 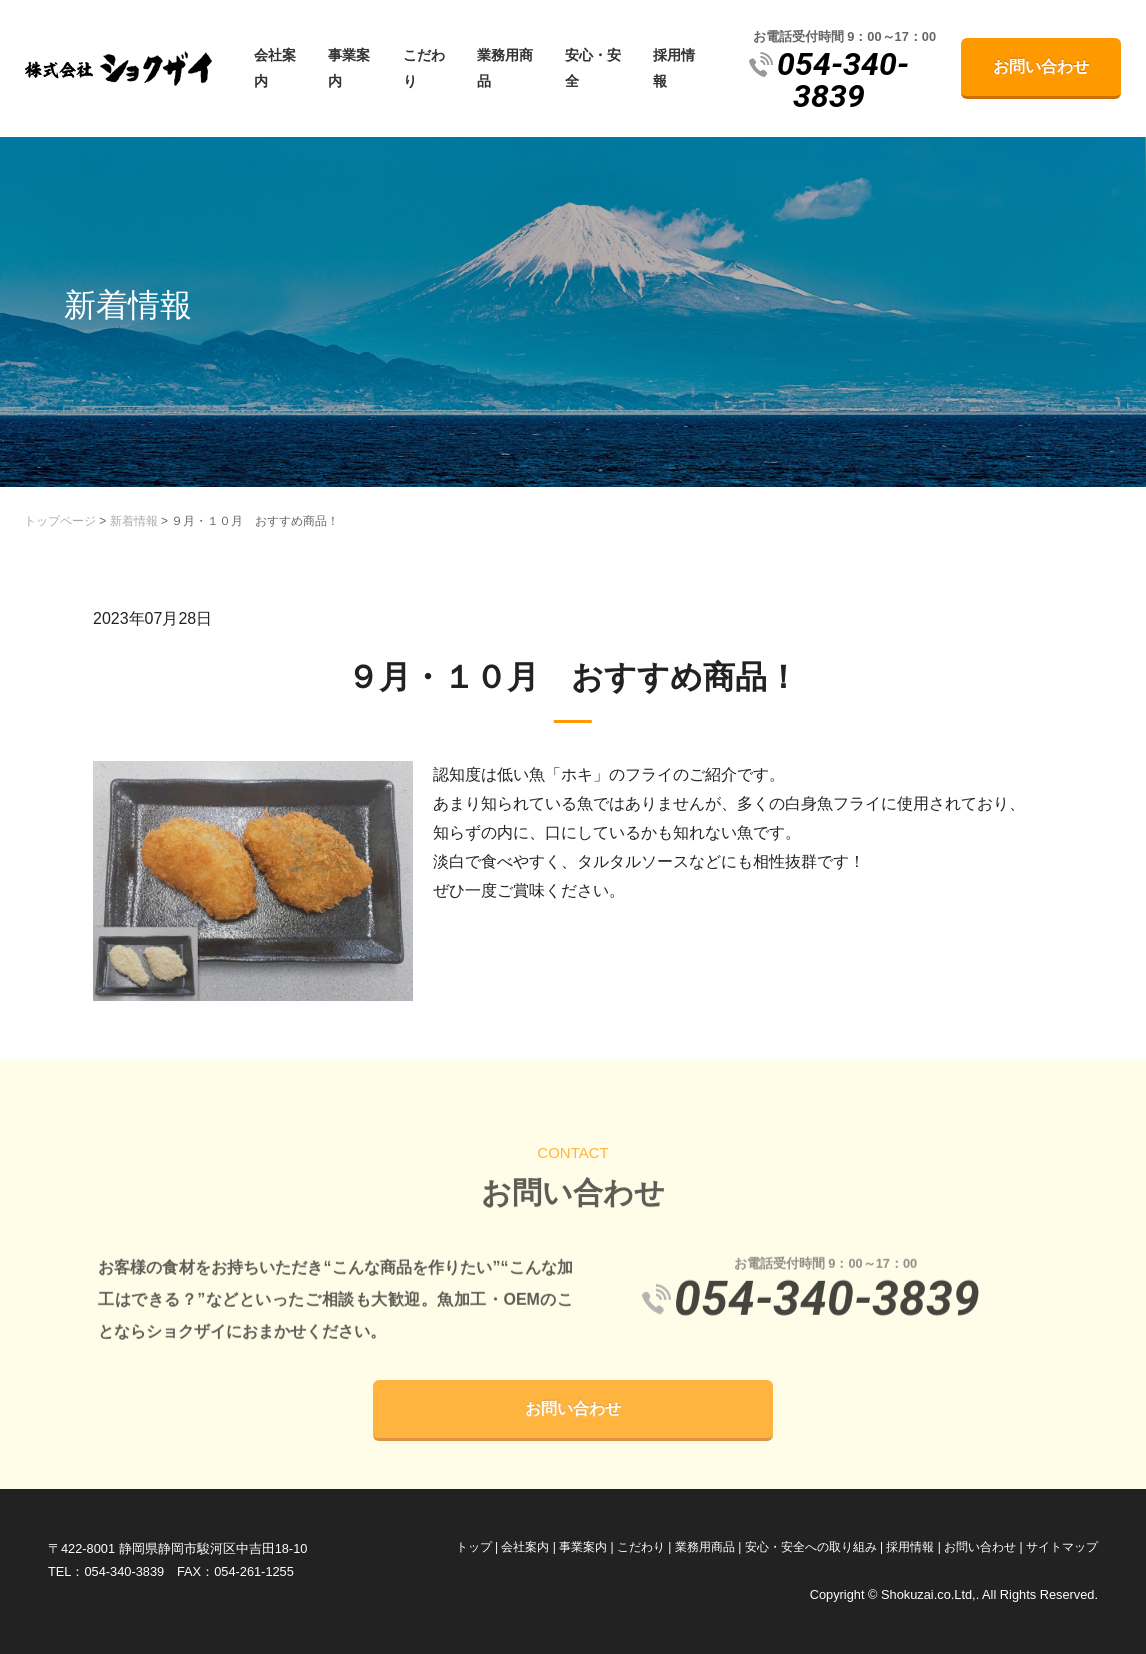 I want to click on サイトマップ, so click(x=1062, y=1547).